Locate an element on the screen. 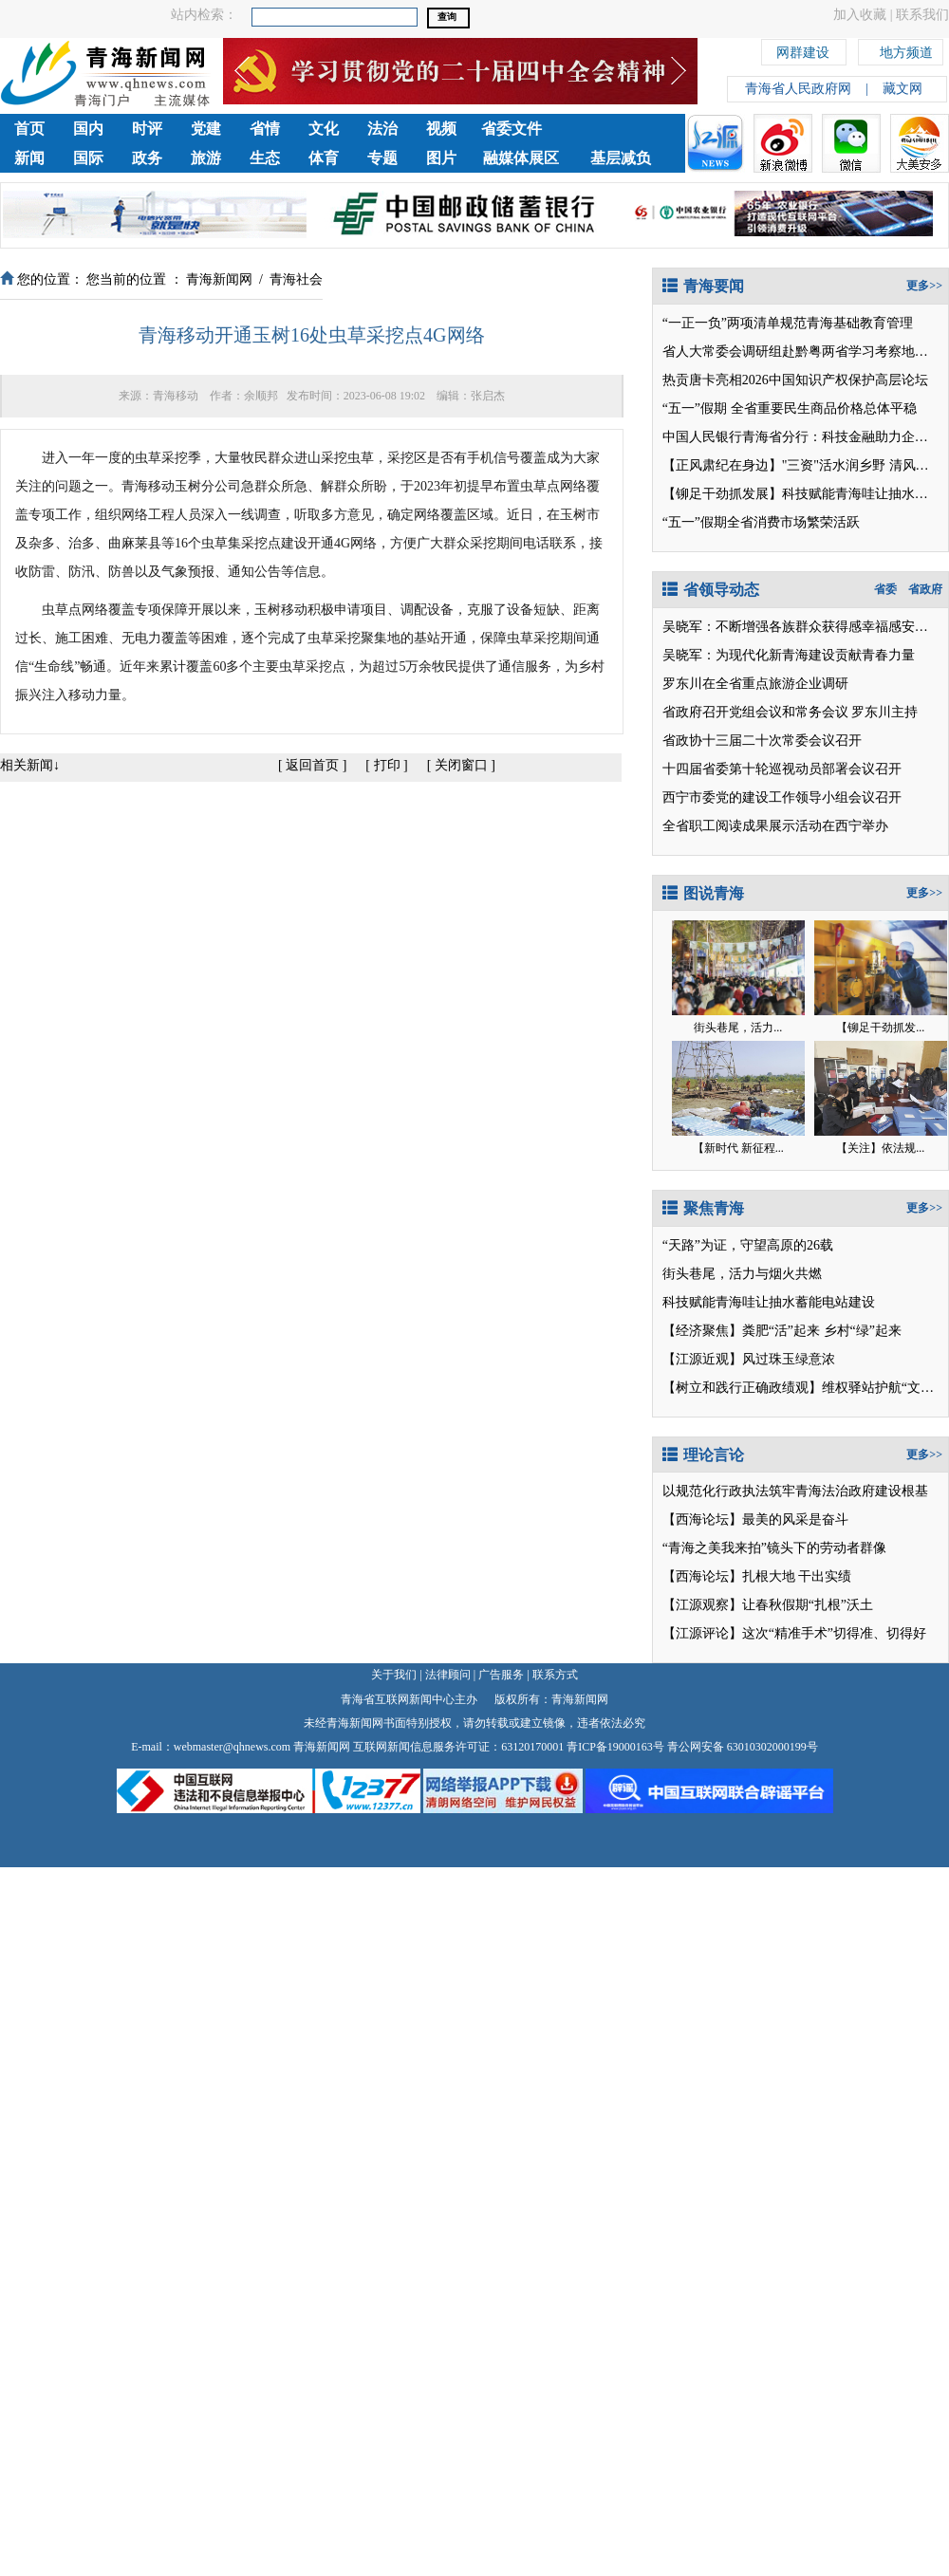 The height and width of the screenshot is (2576, 949). “天路”为证，守望高原的26载 is located at coordinates (747, 1245).